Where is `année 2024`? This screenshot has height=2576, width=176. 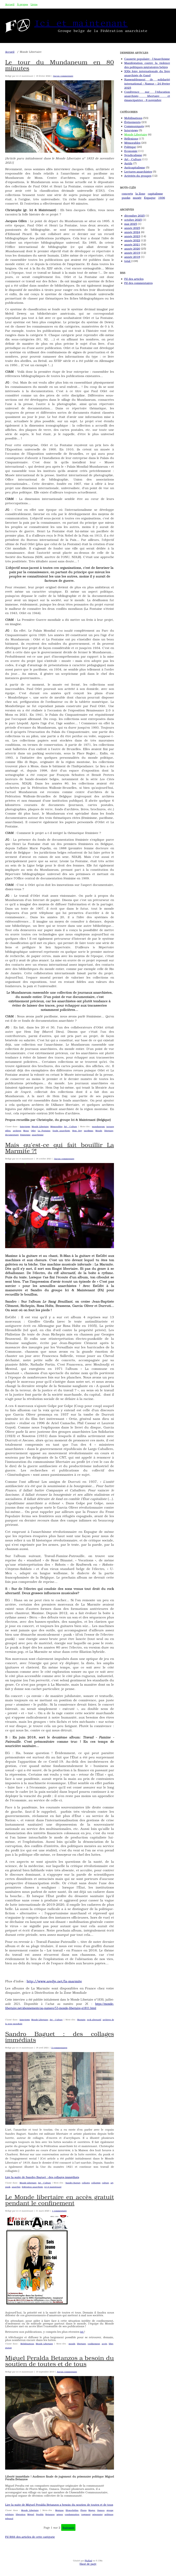
année 2024 is located at coordinates (132, 232).